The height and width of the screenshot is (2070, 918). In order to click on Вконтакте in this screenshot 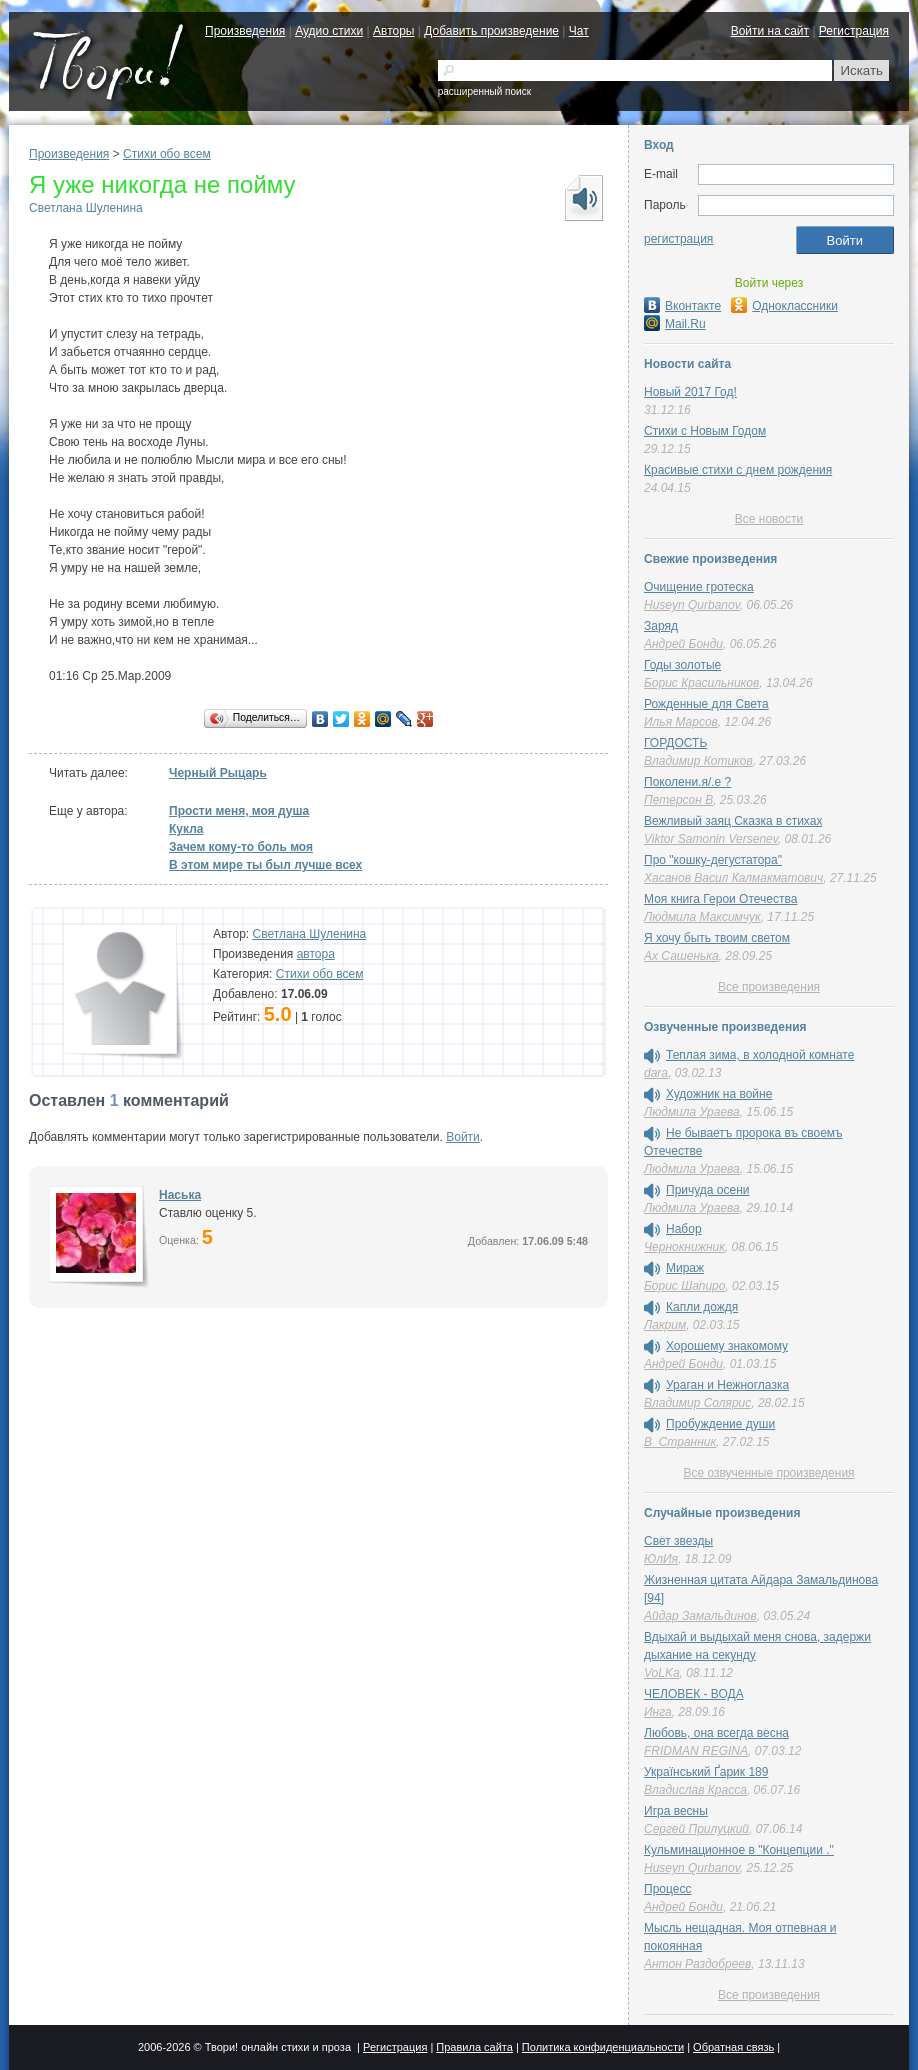, I will do `click(682, 306)`.